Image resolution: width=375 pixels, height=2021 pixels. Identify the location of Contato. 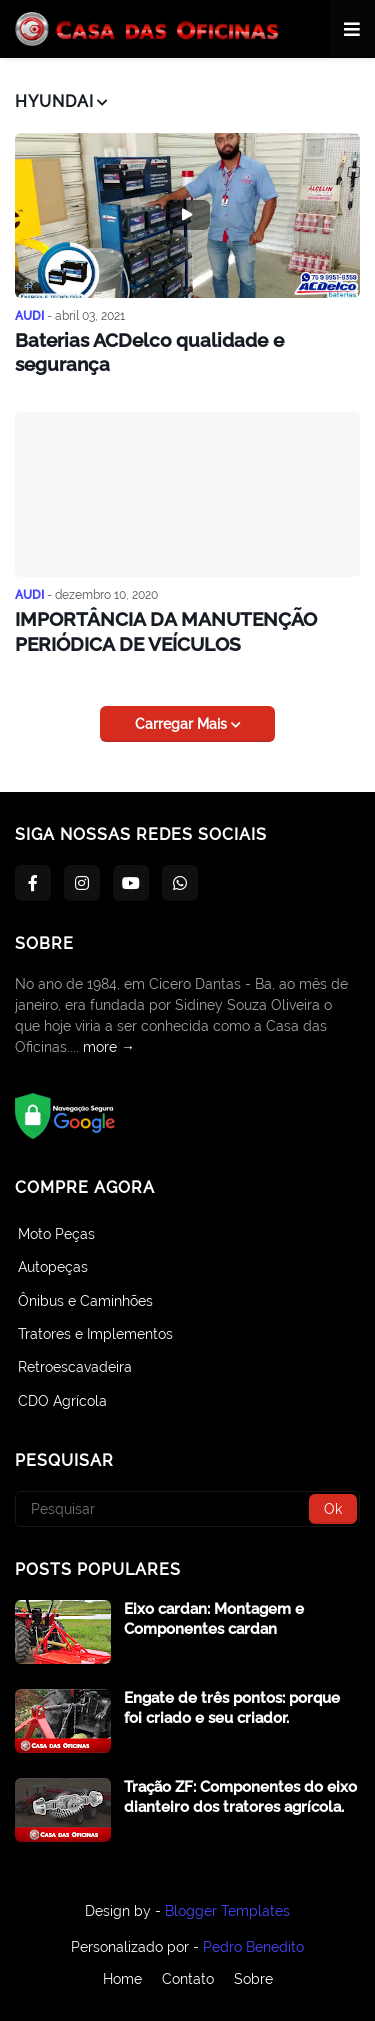
(188, 1979).